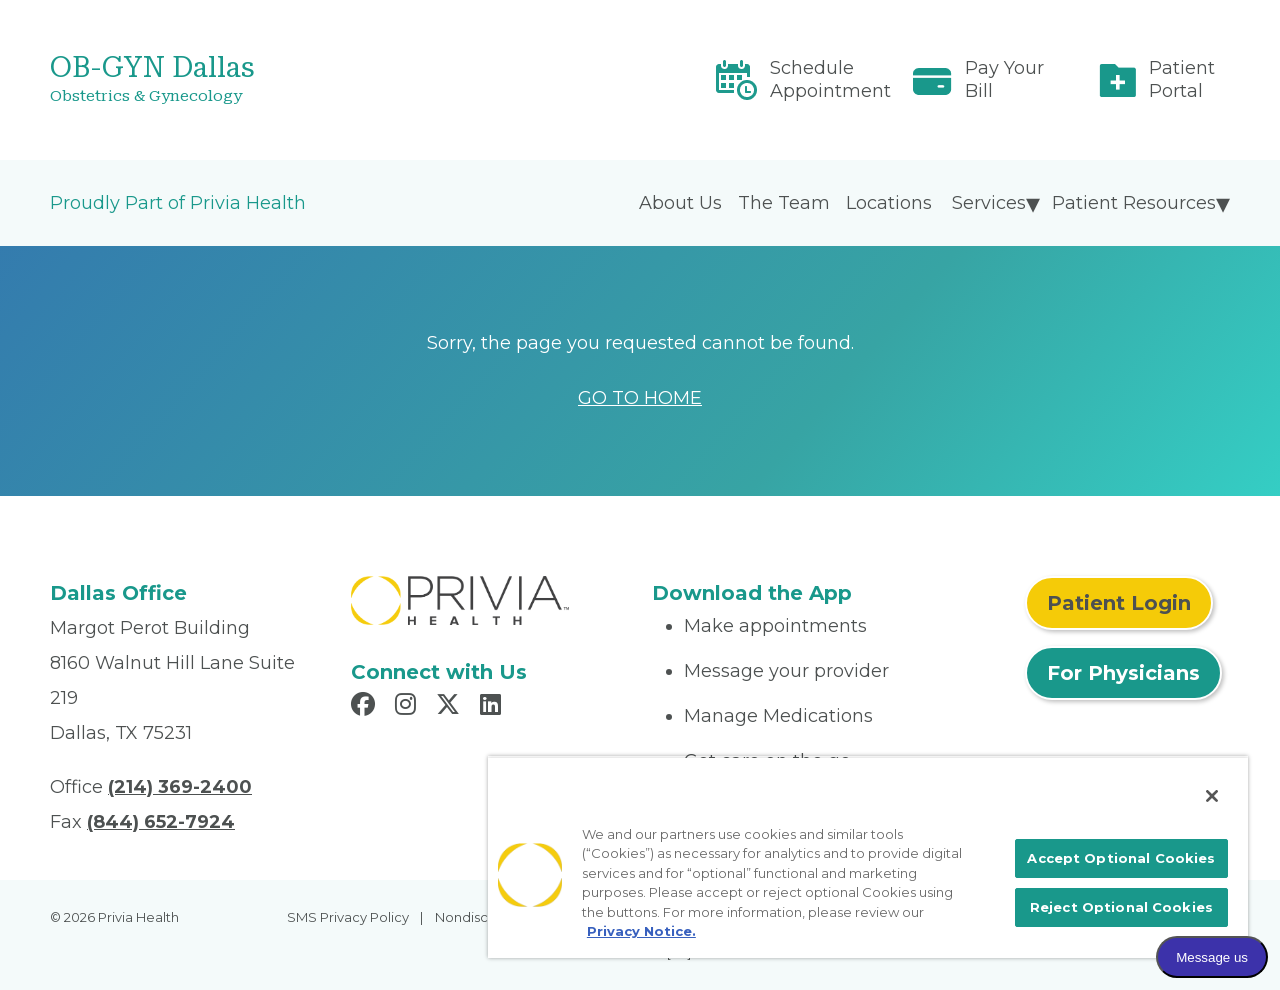 This screenshot has height=990, width=1280. What do you see at coordinates (868, 857) in the screenshot?
I see `[region]` at bounding box center [868, 857].